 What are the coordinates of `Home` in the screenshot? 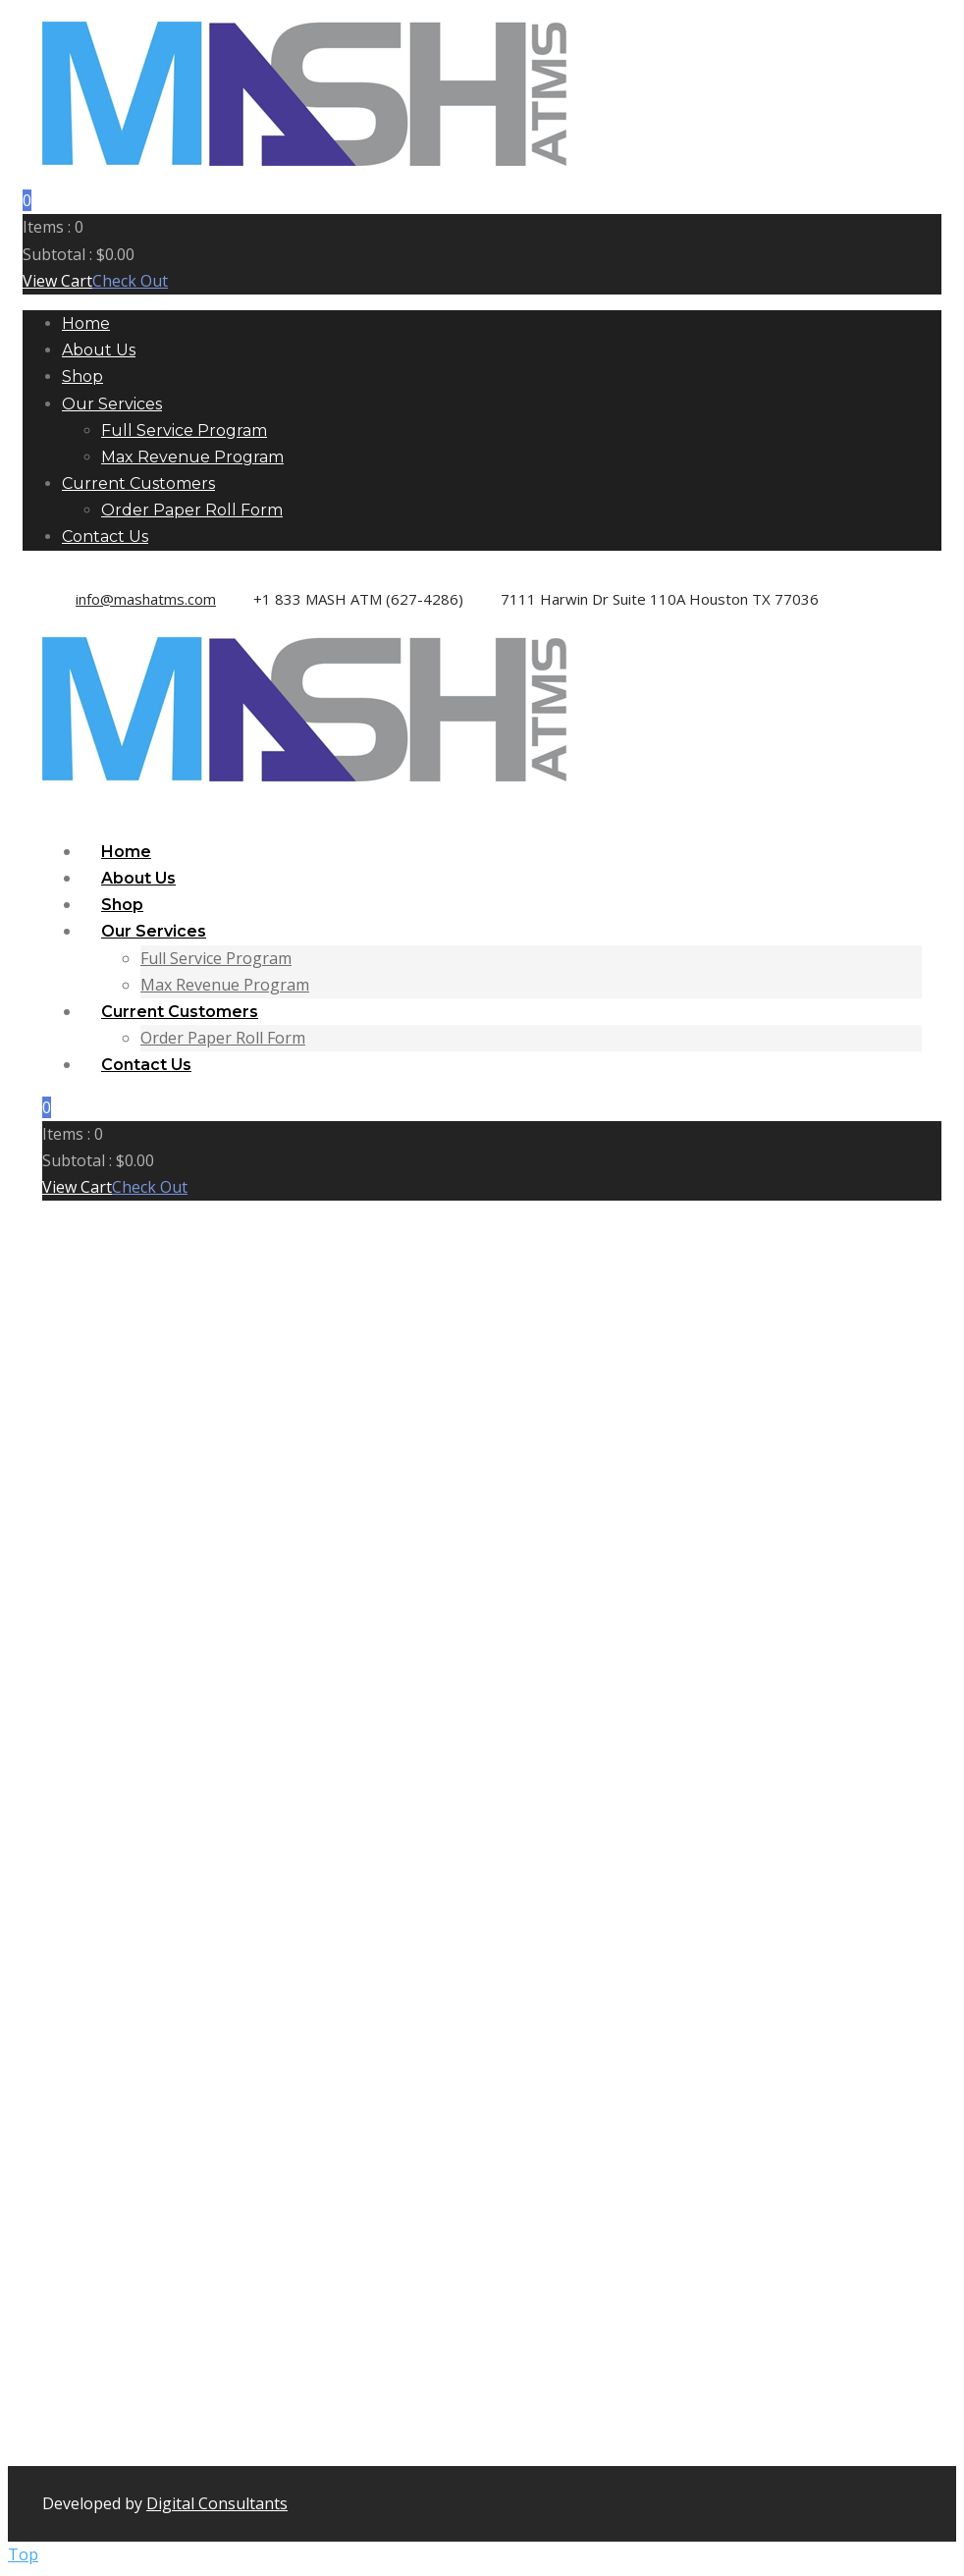 It's located at (86, 323).